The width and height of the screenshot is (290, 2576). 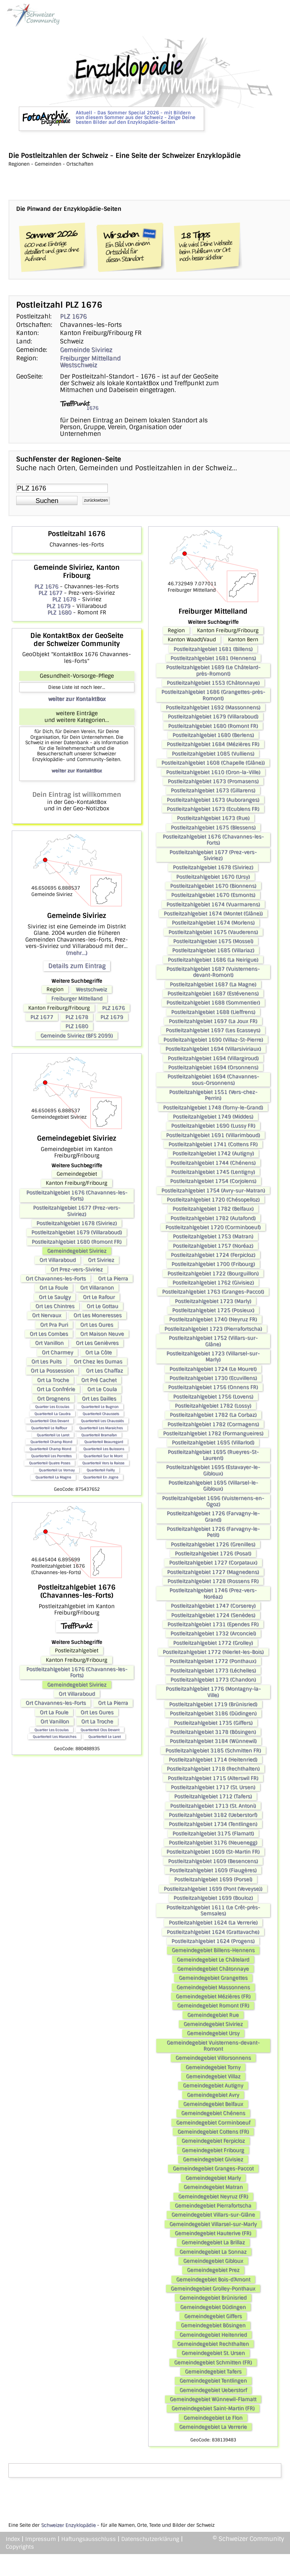 What do you see at coordinates (213, 1572) in the screenshot?
I see `Postleitzahlgebiet 1727 (Magnedens)` at bounding box center [213, 1572].